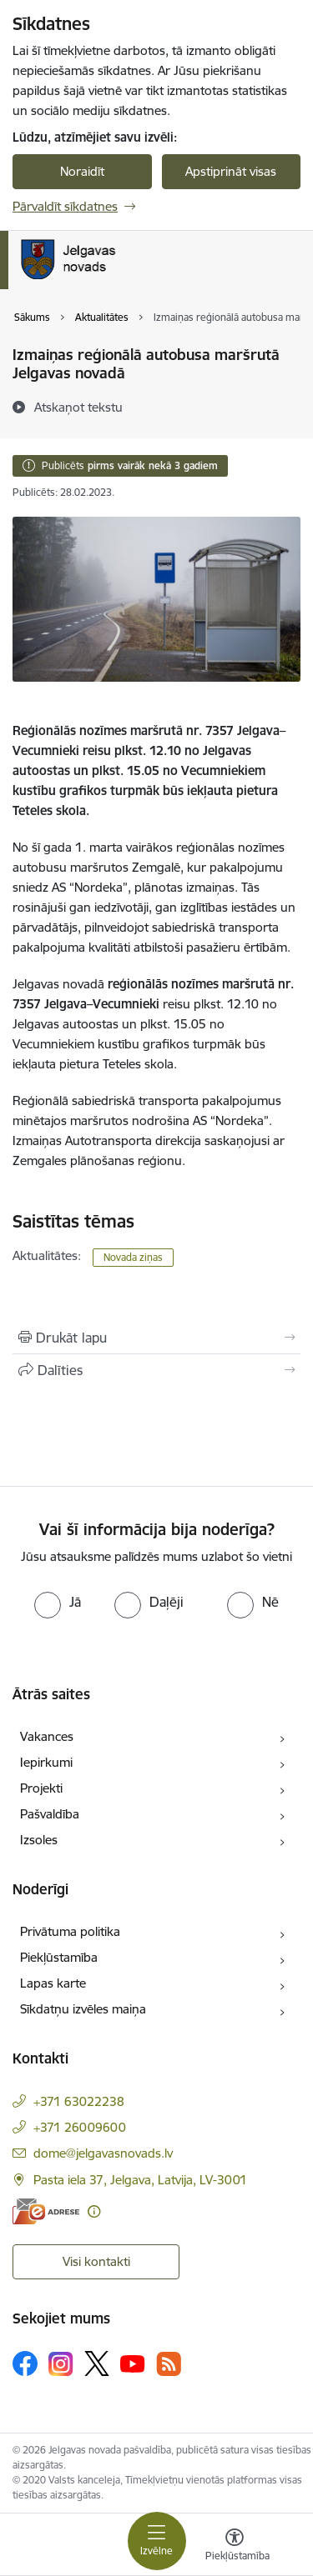 Image resolution: width=313 pixels, height=2576 pixels. Describe the element at coordinates (157, 2541) in the screenshot. I see `[Pārslēgt navigāciju]` at that location.